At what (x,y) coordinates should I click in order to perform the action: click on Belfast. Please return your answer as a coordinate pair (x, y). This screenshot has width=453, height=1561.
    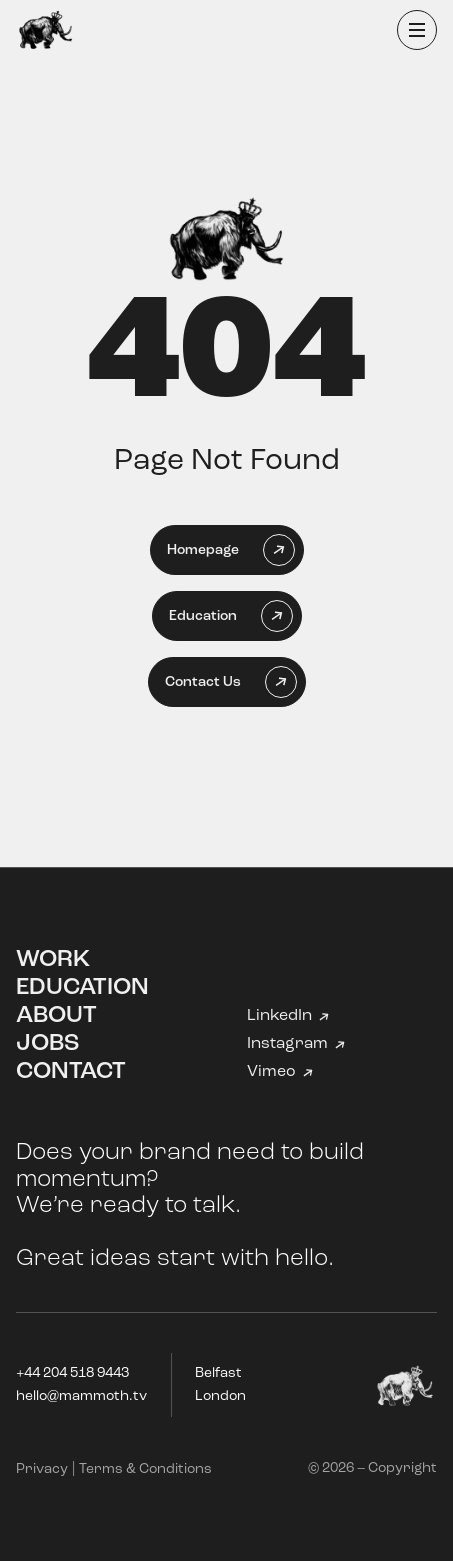
    Looking at the image, I should click on (218, 1373).